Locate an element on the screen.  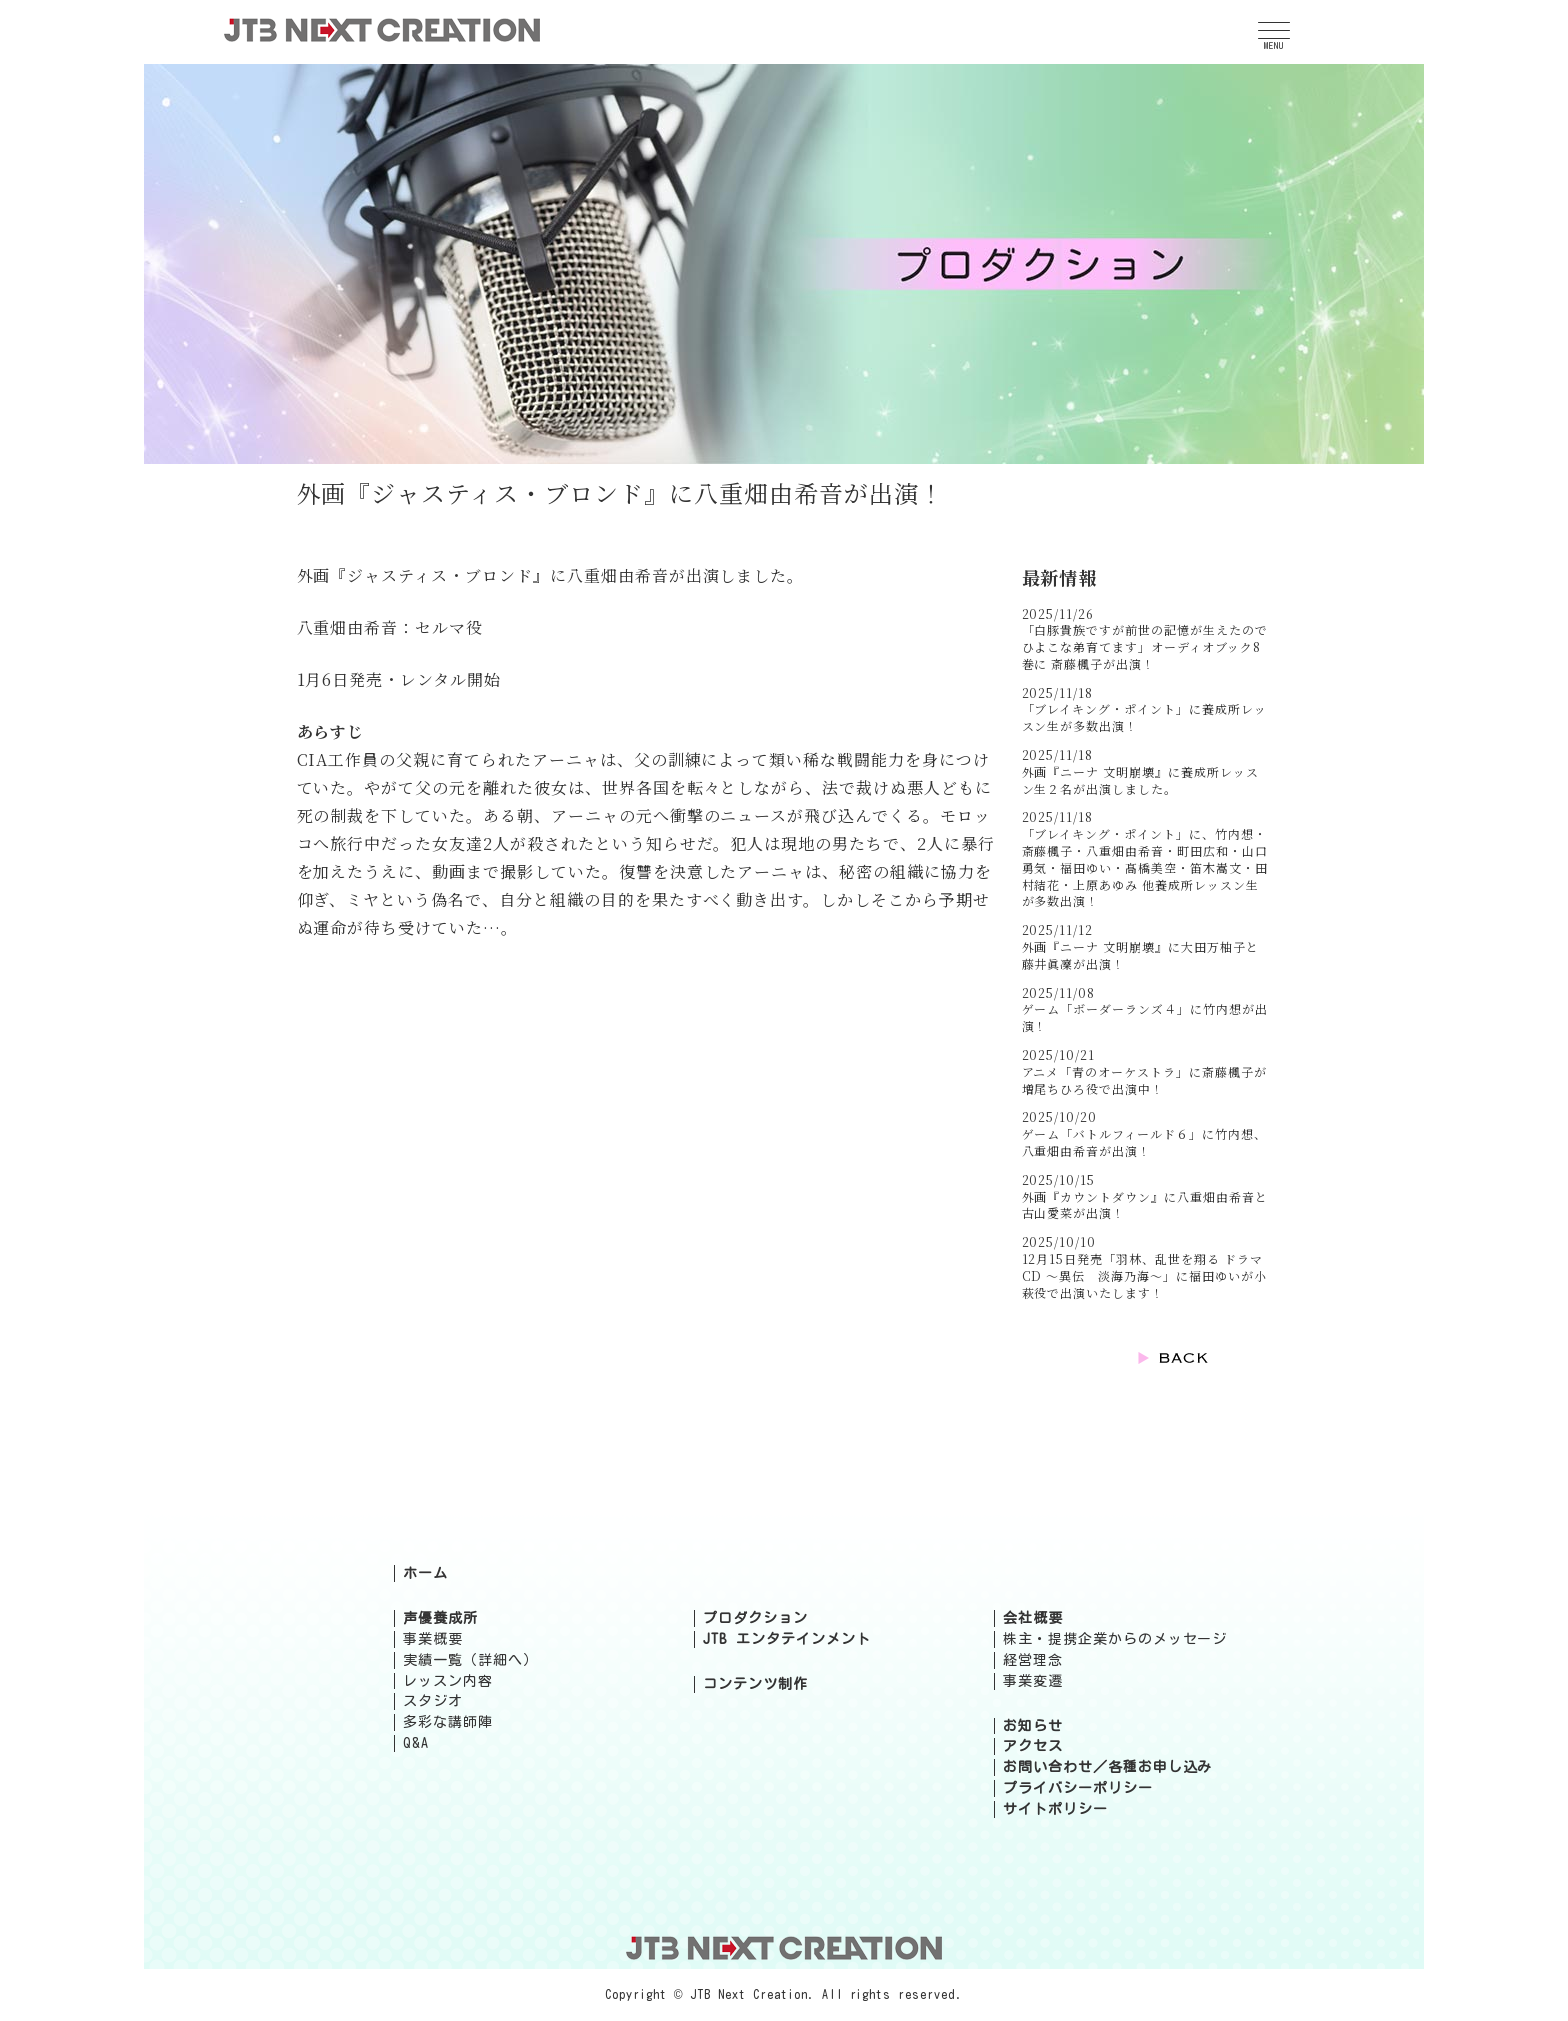
「ブレイキング・ポイント」に、竹内想・斎藤楓子・八重畑由希音・町田広和・山口勇気・福田ゆい・髙橋美空・笛木嵩文・田村結花・上原あゆみ 他養成所レッスン生が多数出演！ is located at coordinates (1145, 867).